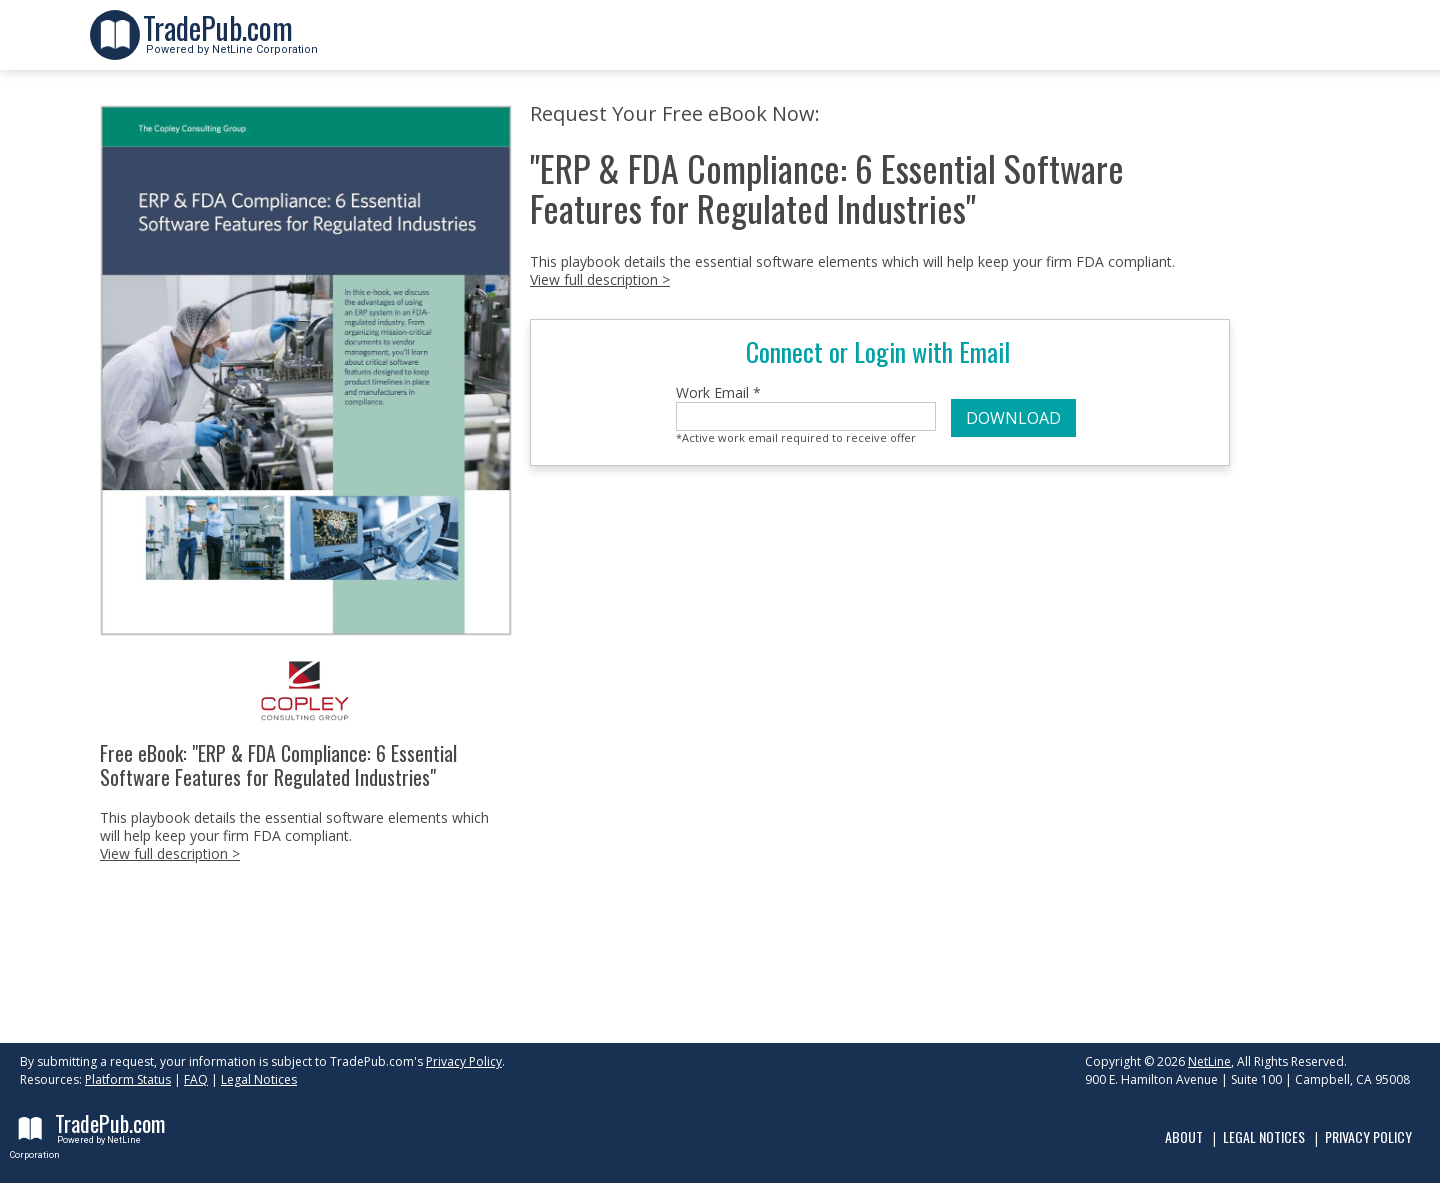 This screenshot has height=1183, width=1440. I want to click on DOWNLOAD, so click(1013, 418).